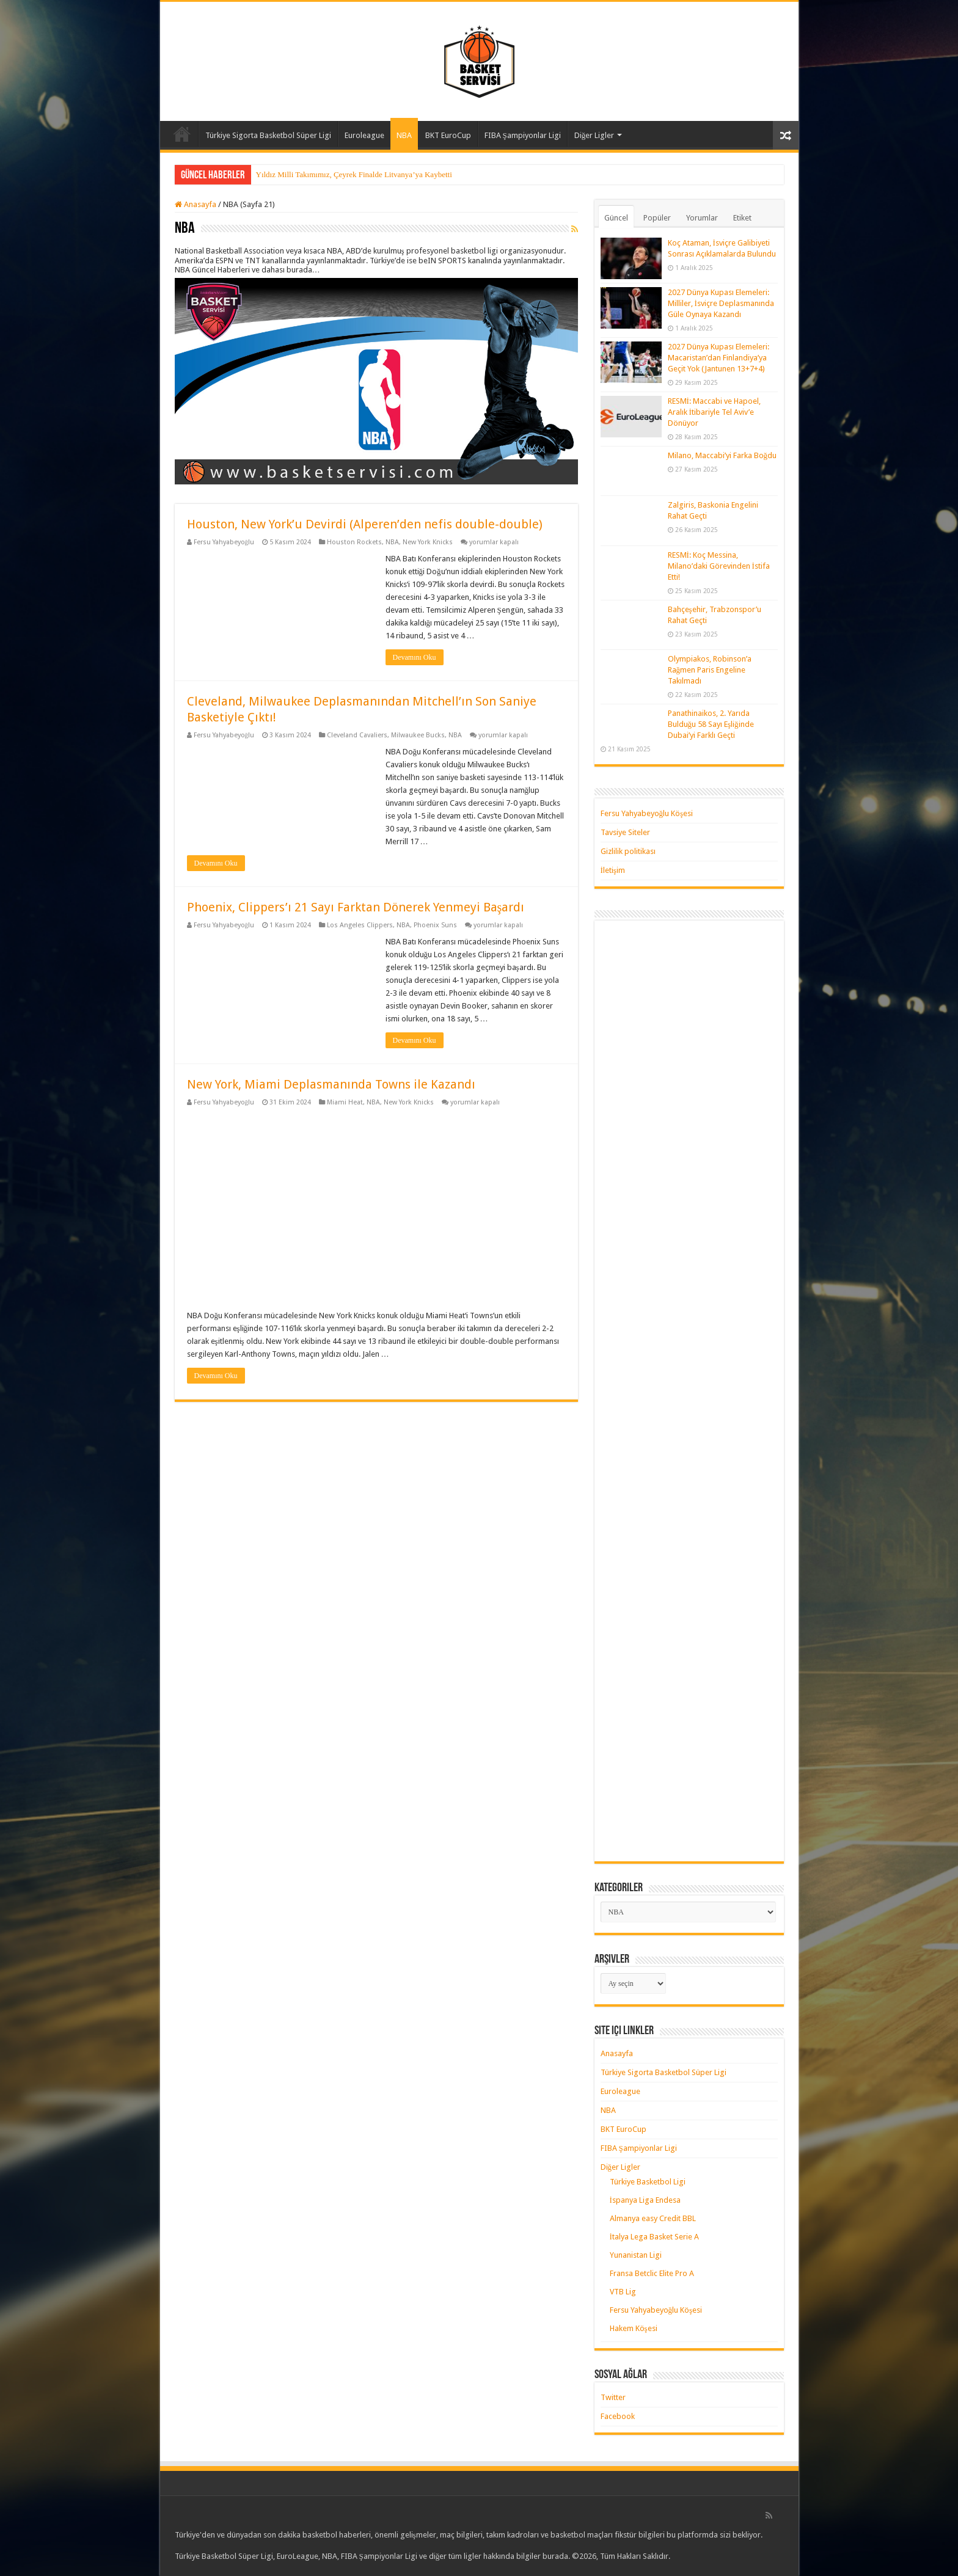 This screenshot has width=958, height=2576. Describe the element at coordinates (645, 2200) in the screenshot. I see `İspanya Liga Endesa` at that location.